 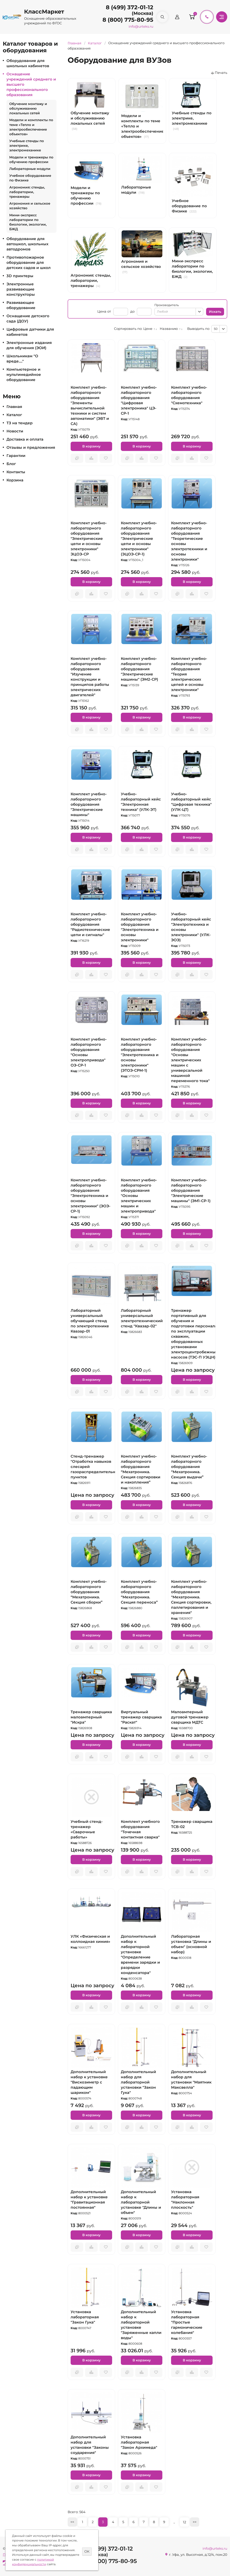 What do you see at coordinates (91, 1717) in the screenshot?
I see `Тренажер сварщика малоамперный "Искра"` at bounding box center [91, 1717].